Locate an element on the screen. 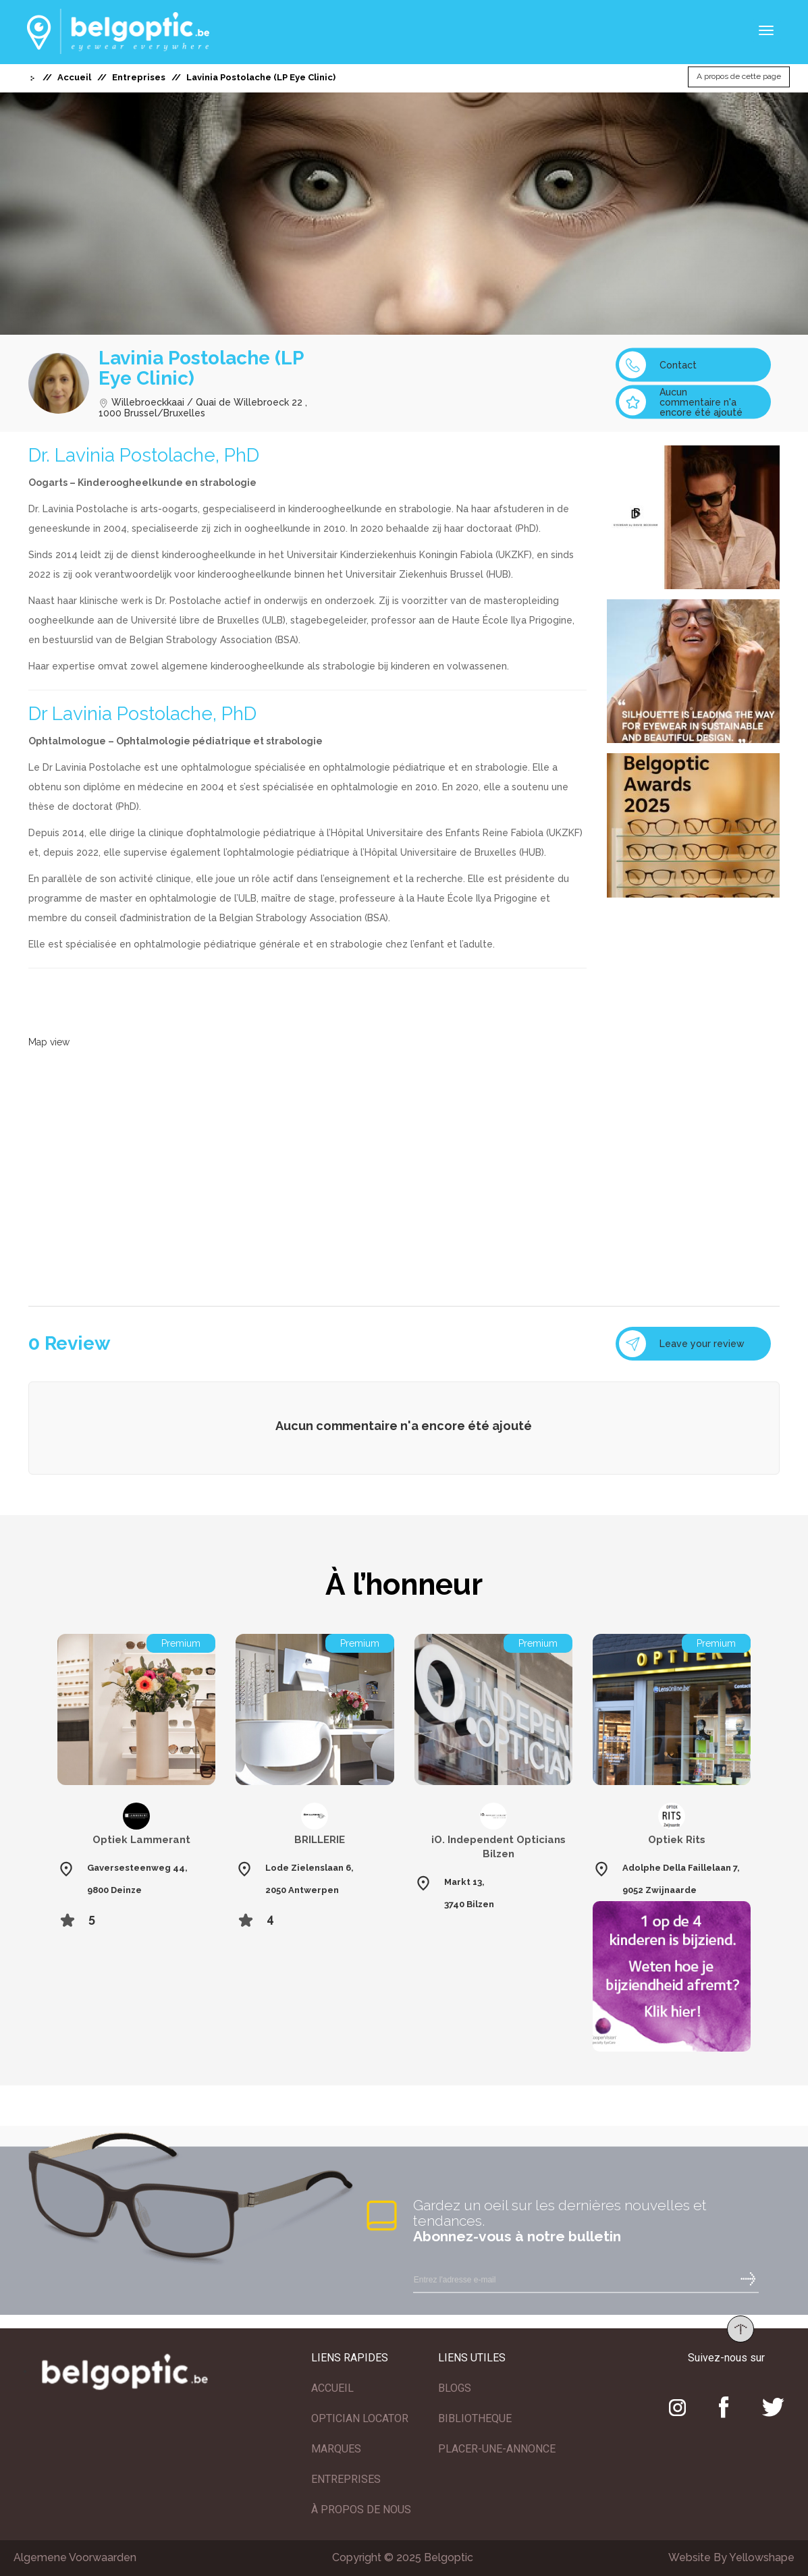 The width and height of the screenshot is (808, 2576). A propos de cette page [button] is located at coordinates (739, 77).